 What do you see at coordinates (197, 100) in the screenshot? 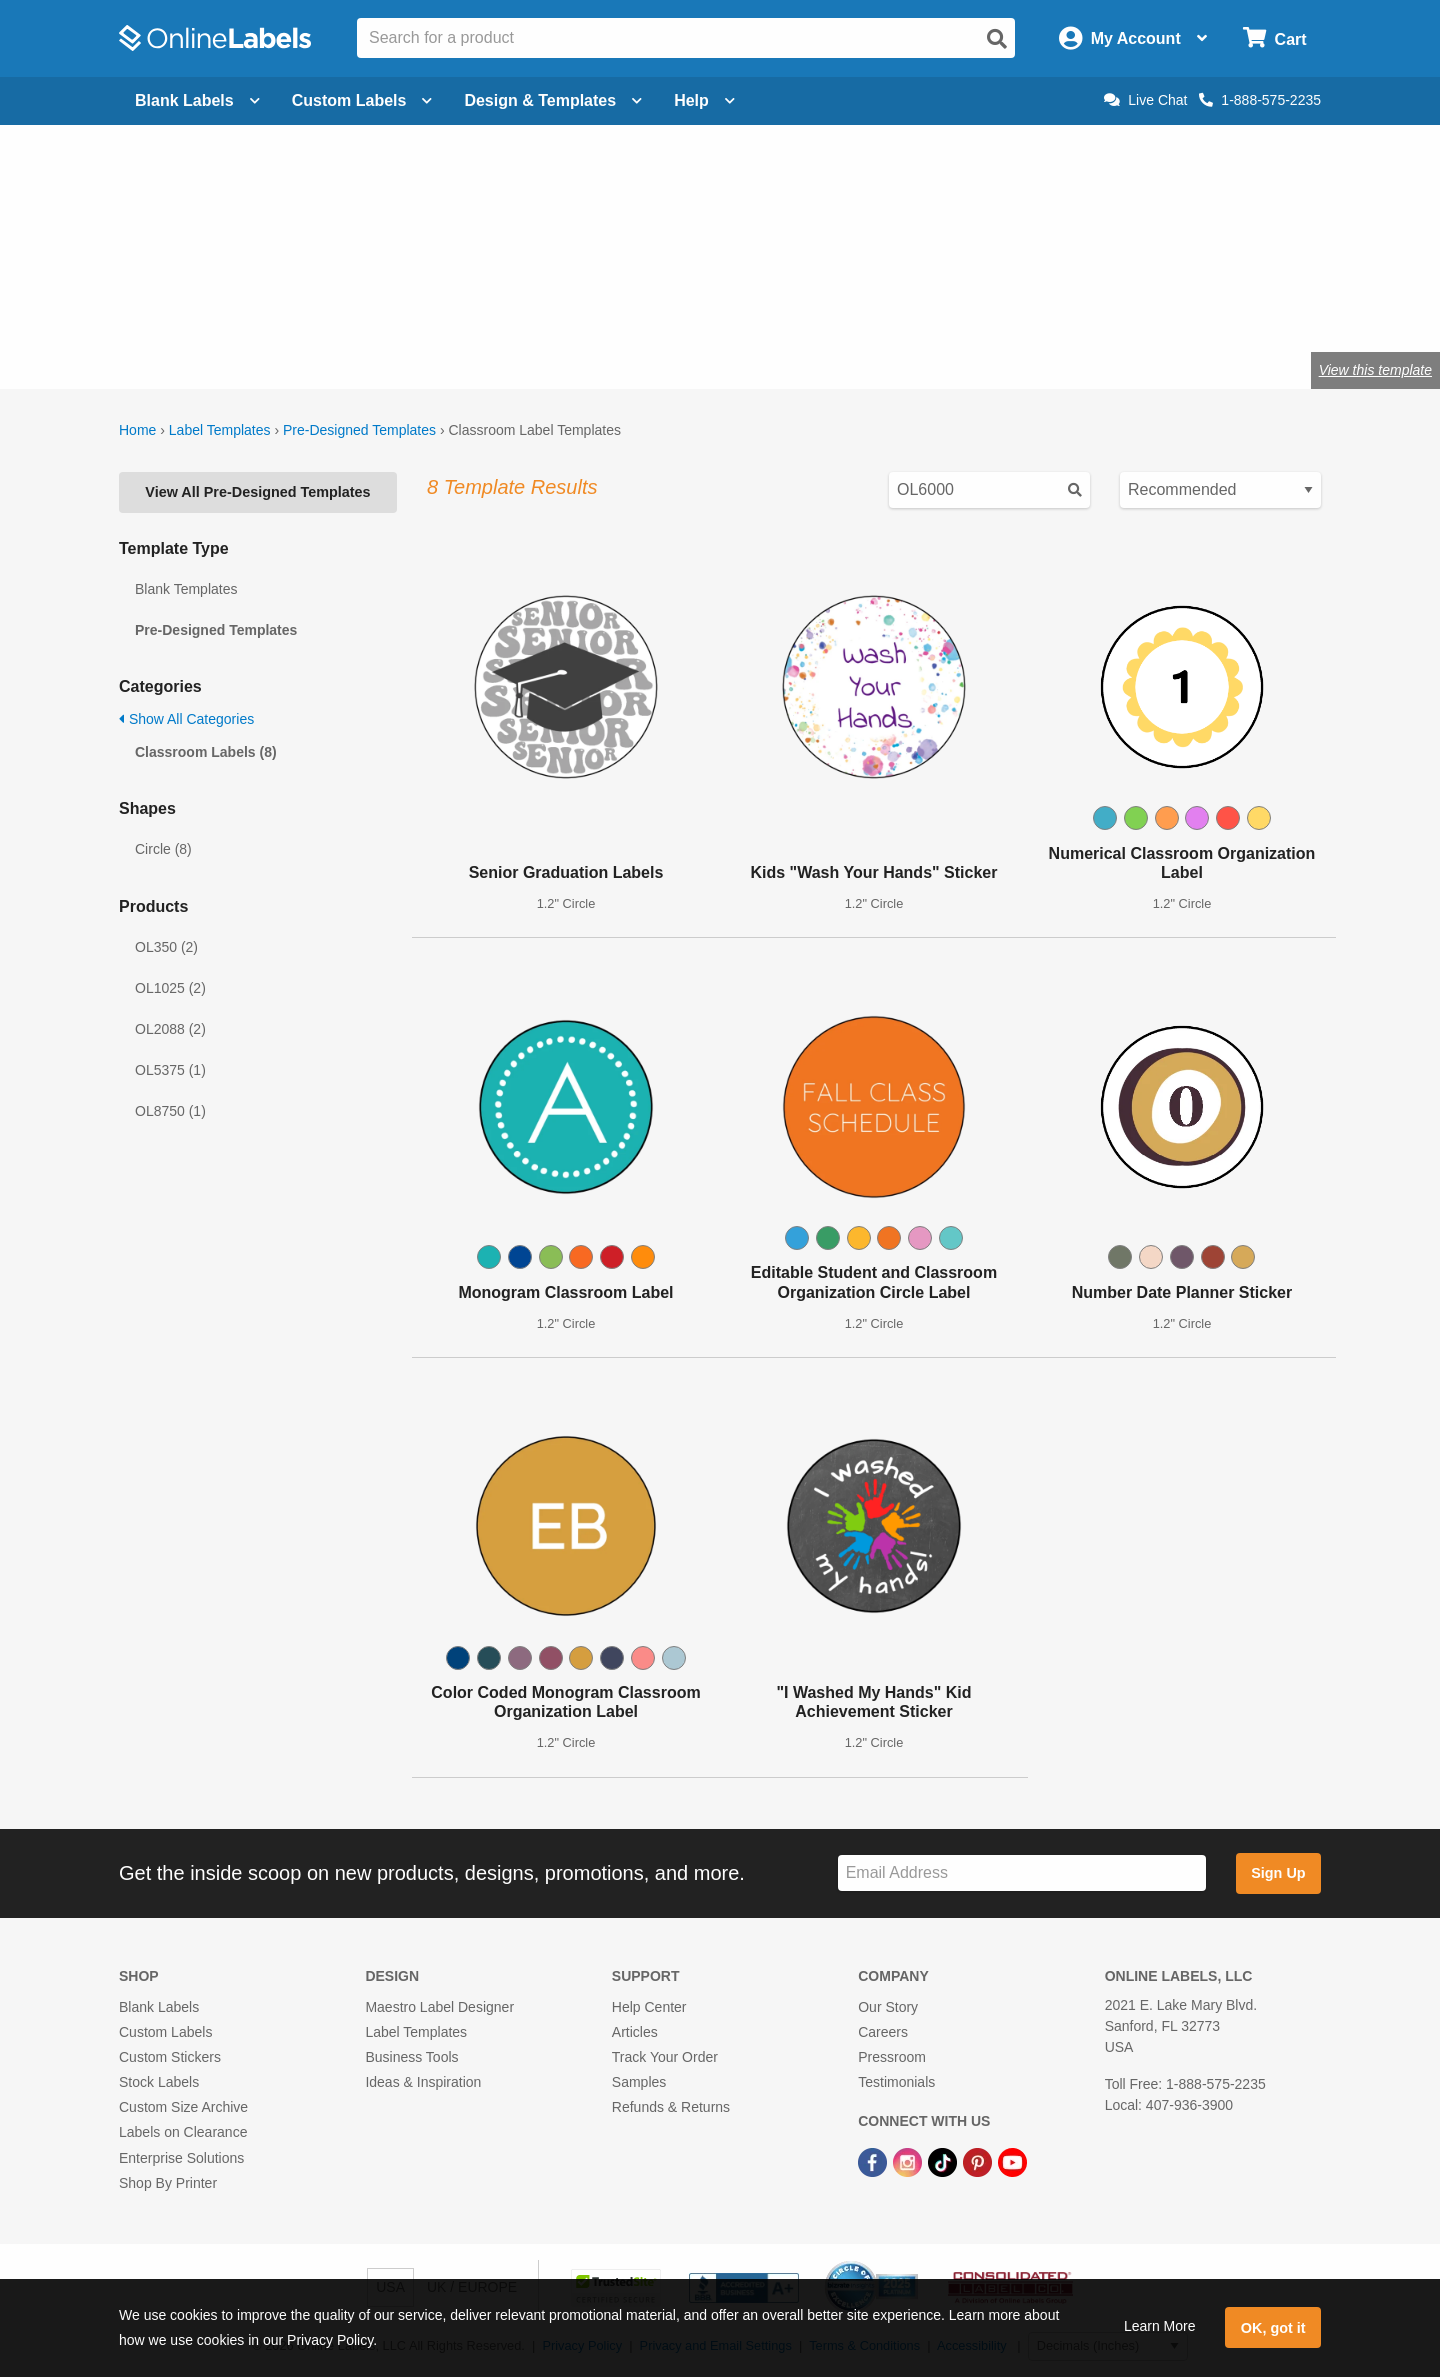
I see `Blank Labels [Open blank labels menu]` at bounding box center [197, 100].